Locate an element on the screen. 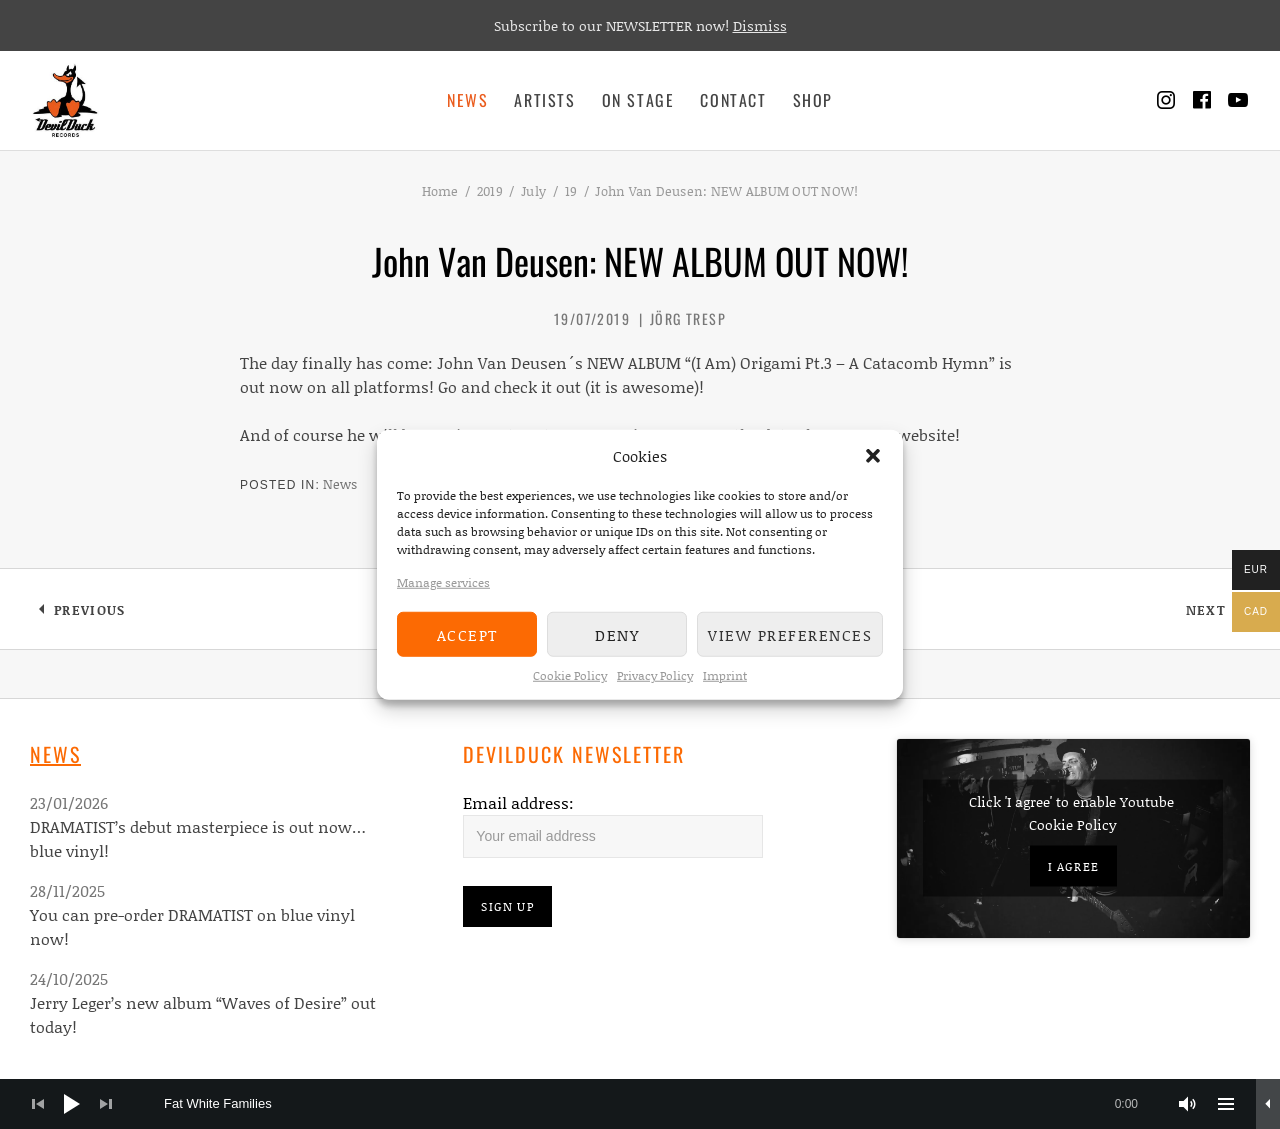 This screenshot has height=1129, width=1280. Jerry Leger’s new album “Waves of Desire” out today! is located at coordinates (203, 1014).